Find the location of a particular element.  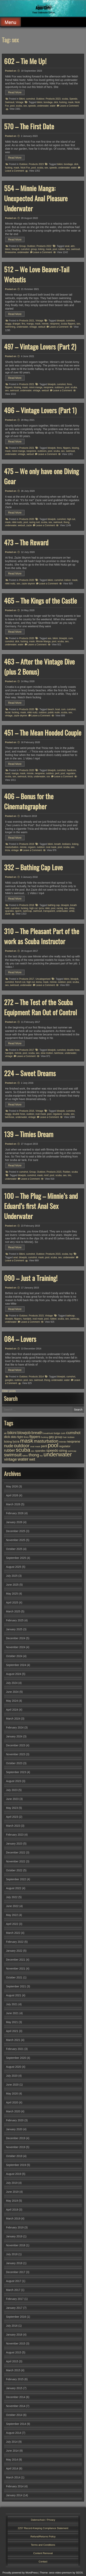

451 – The Mean Hooded Couple is located at coordinates (42, 732).